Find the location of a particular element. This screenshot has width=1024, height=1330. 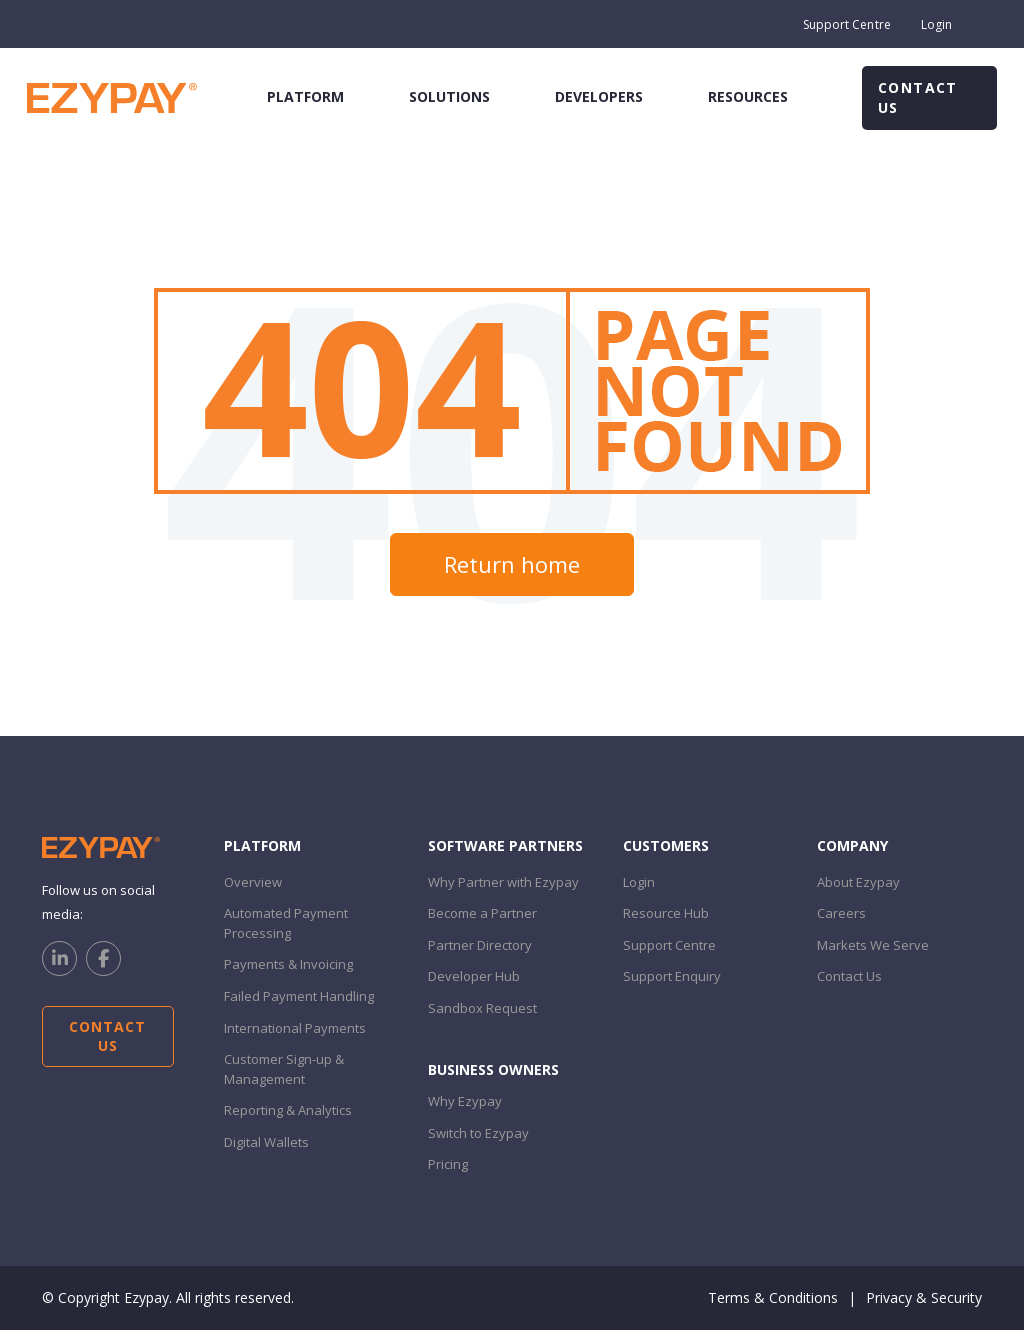

Automated Payment Processing [menuitem] is located at coordinates (286, 923).